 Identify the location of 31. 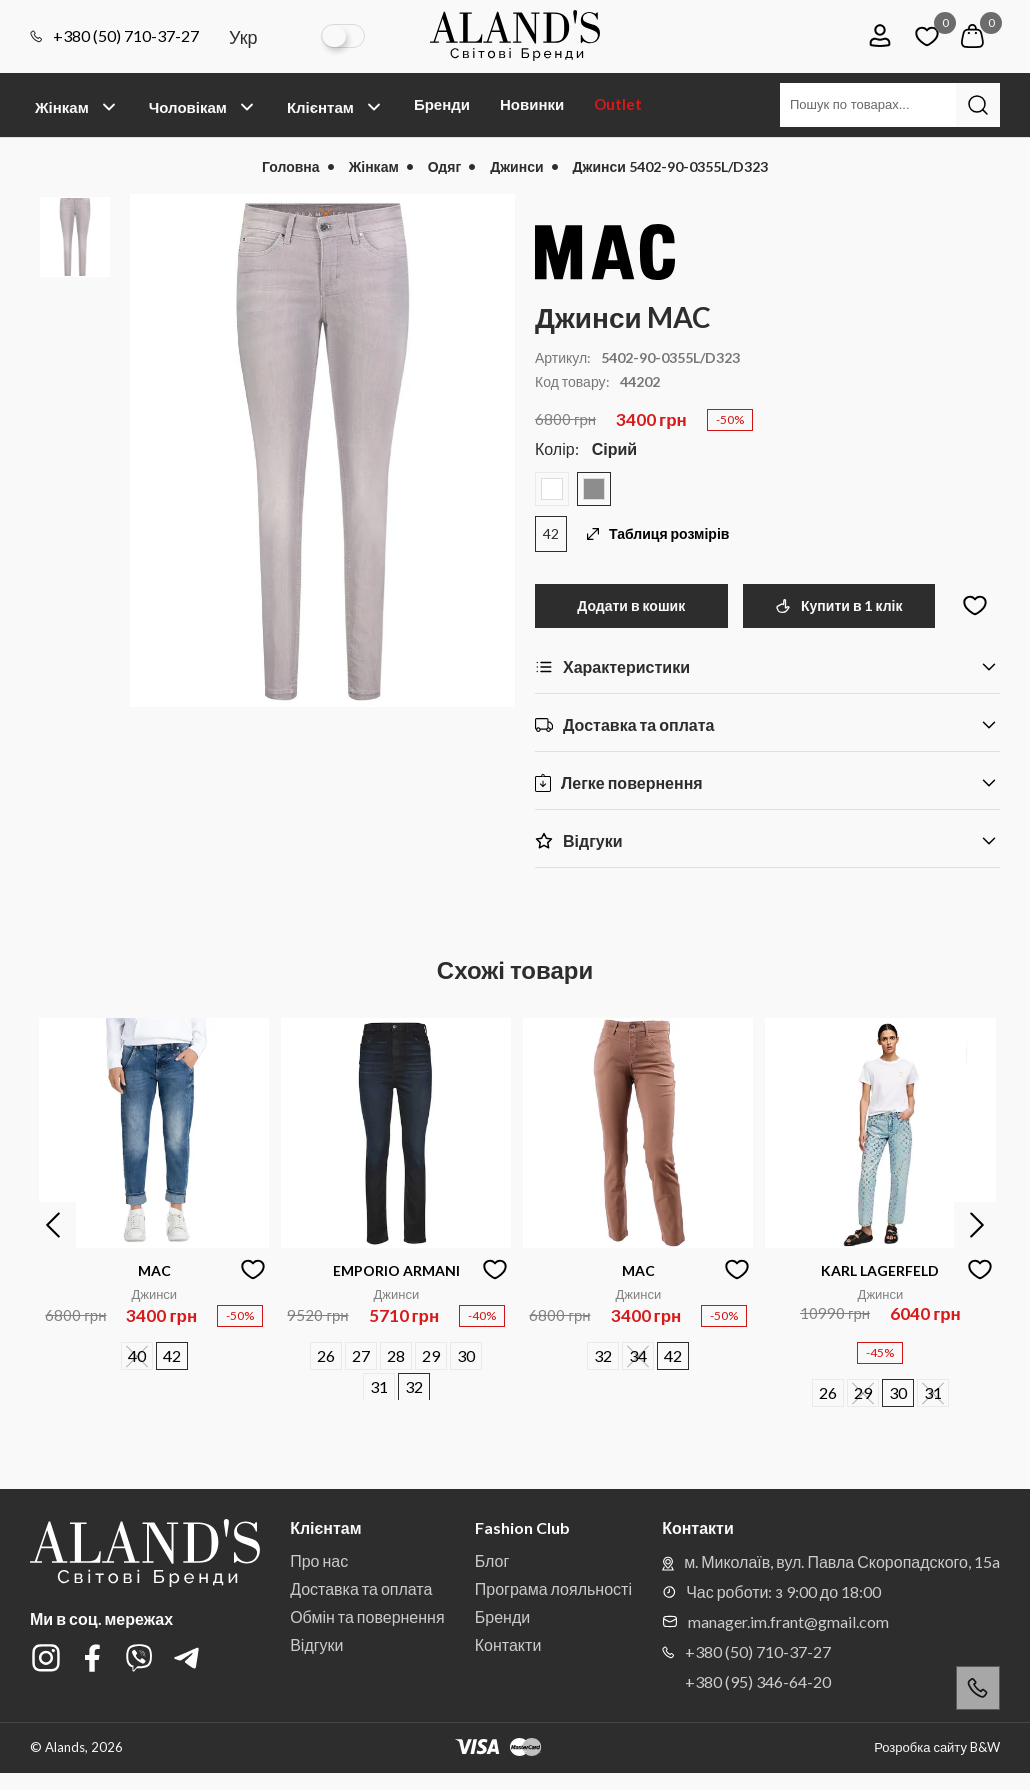
(379, 1386).